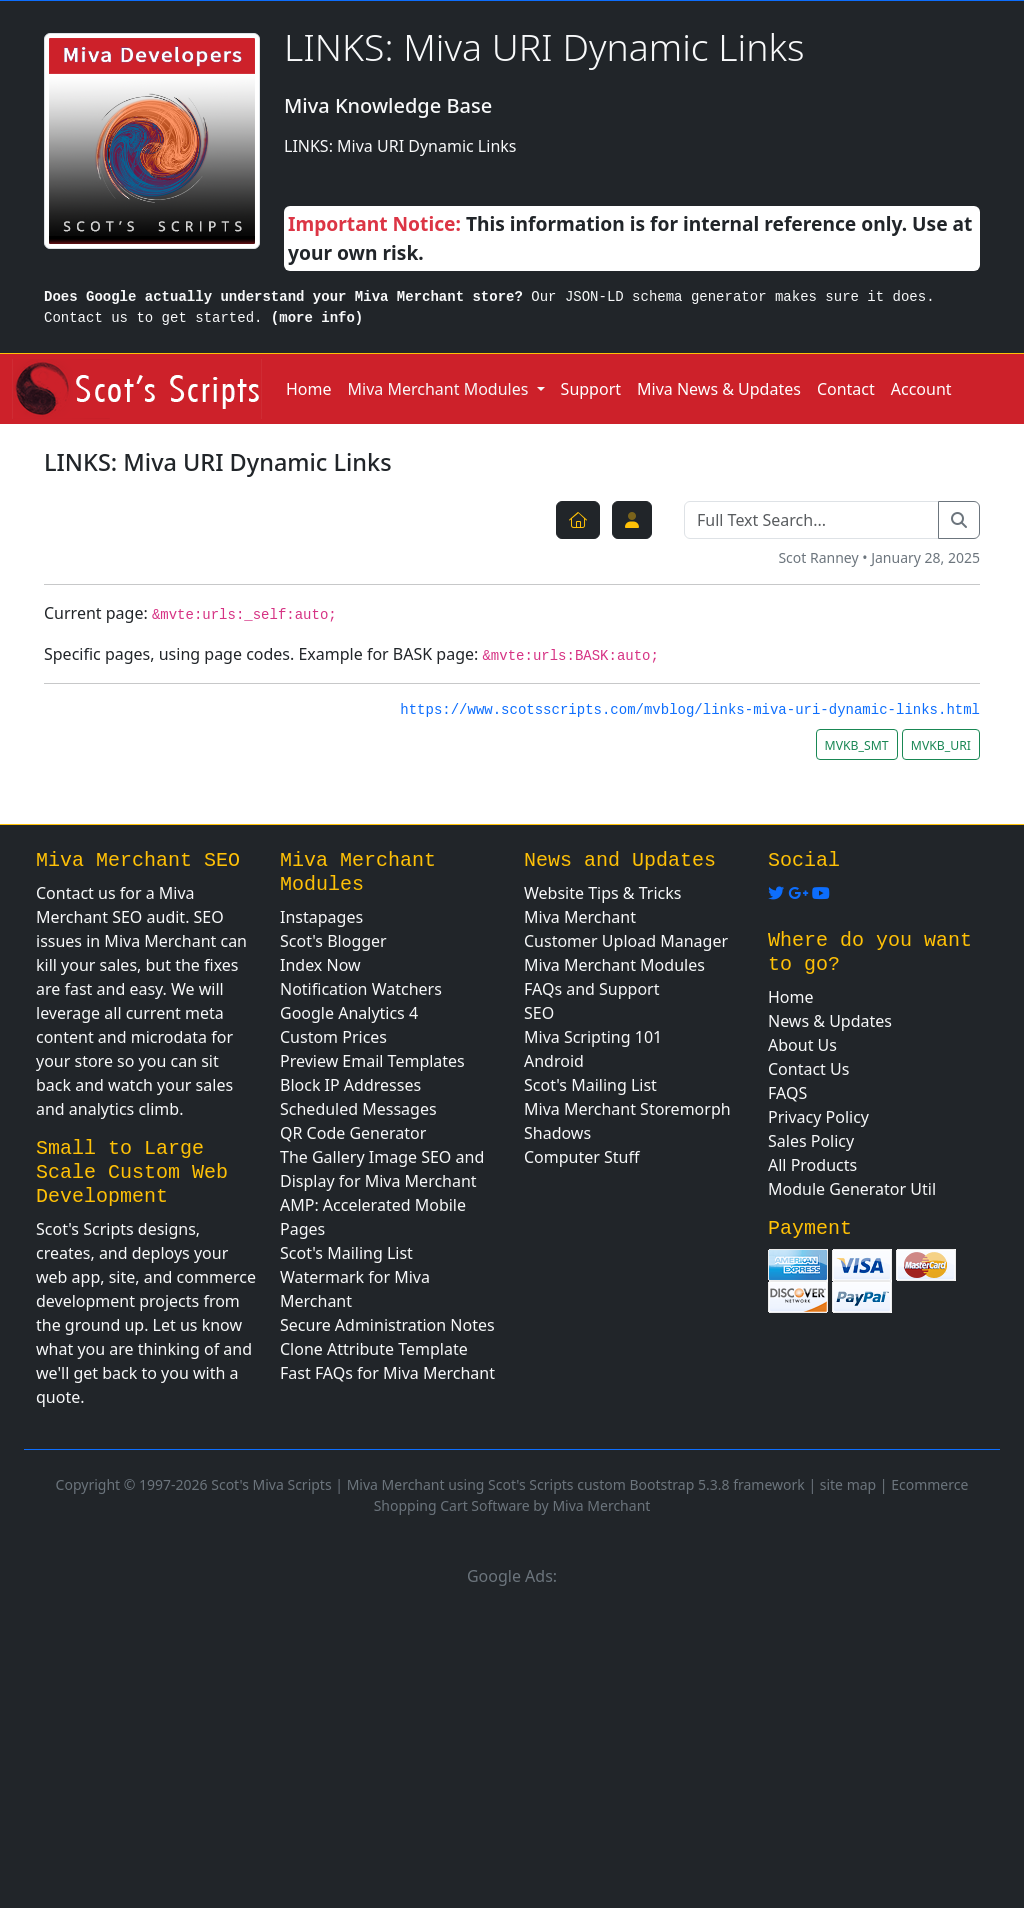 The height and width of the screenshot is (1908, 1024). Describe the element at coordinates (846, 389) in the screenshot. I see `Contact` at that location.